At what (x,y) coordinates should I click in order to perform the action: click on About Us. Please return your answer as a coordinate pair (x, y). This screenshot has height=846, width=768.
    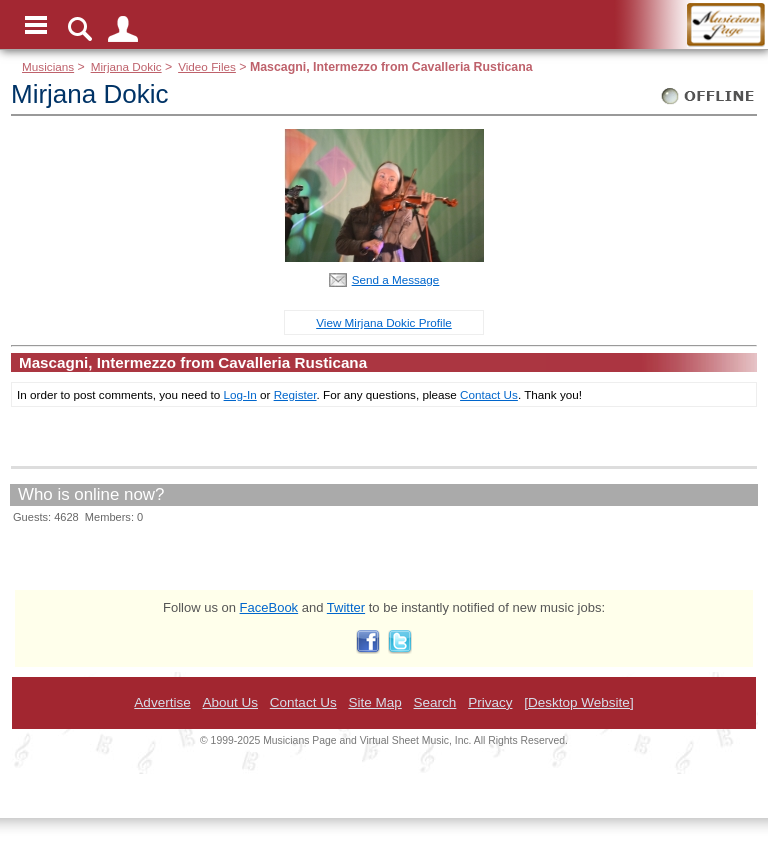
    Looking at the image, I should click on (230, 702).